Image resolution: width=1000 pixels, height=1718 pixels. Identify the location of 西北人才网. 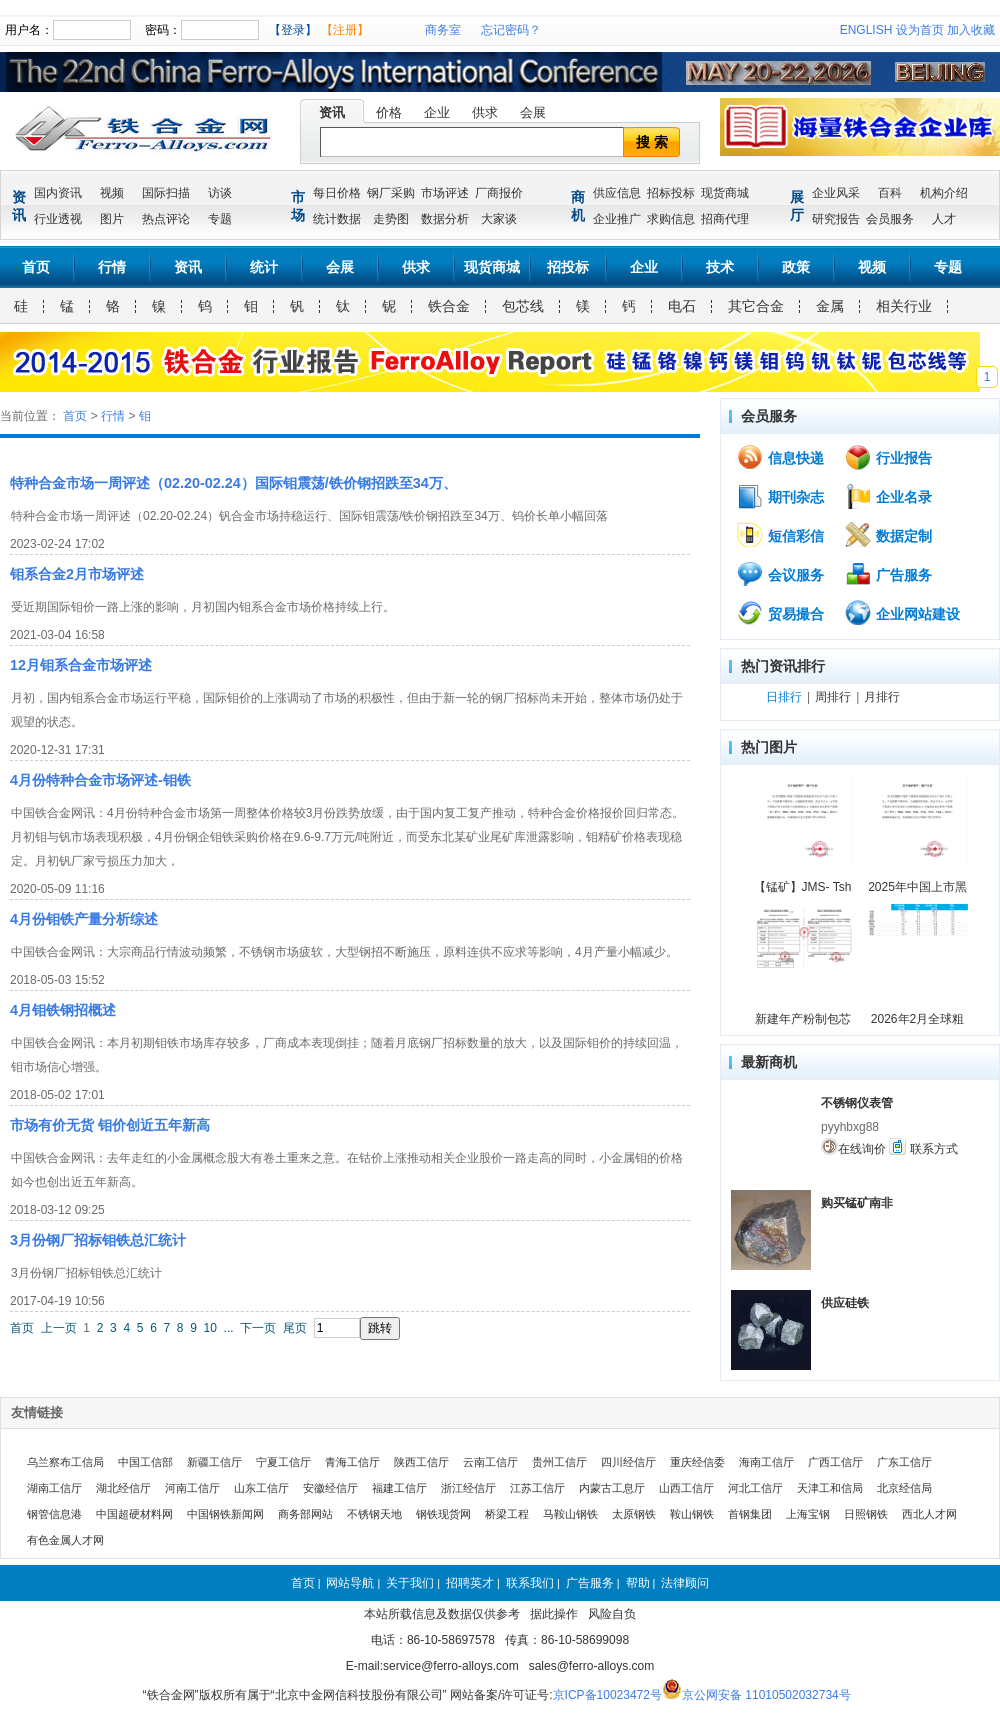
(929, 1514).